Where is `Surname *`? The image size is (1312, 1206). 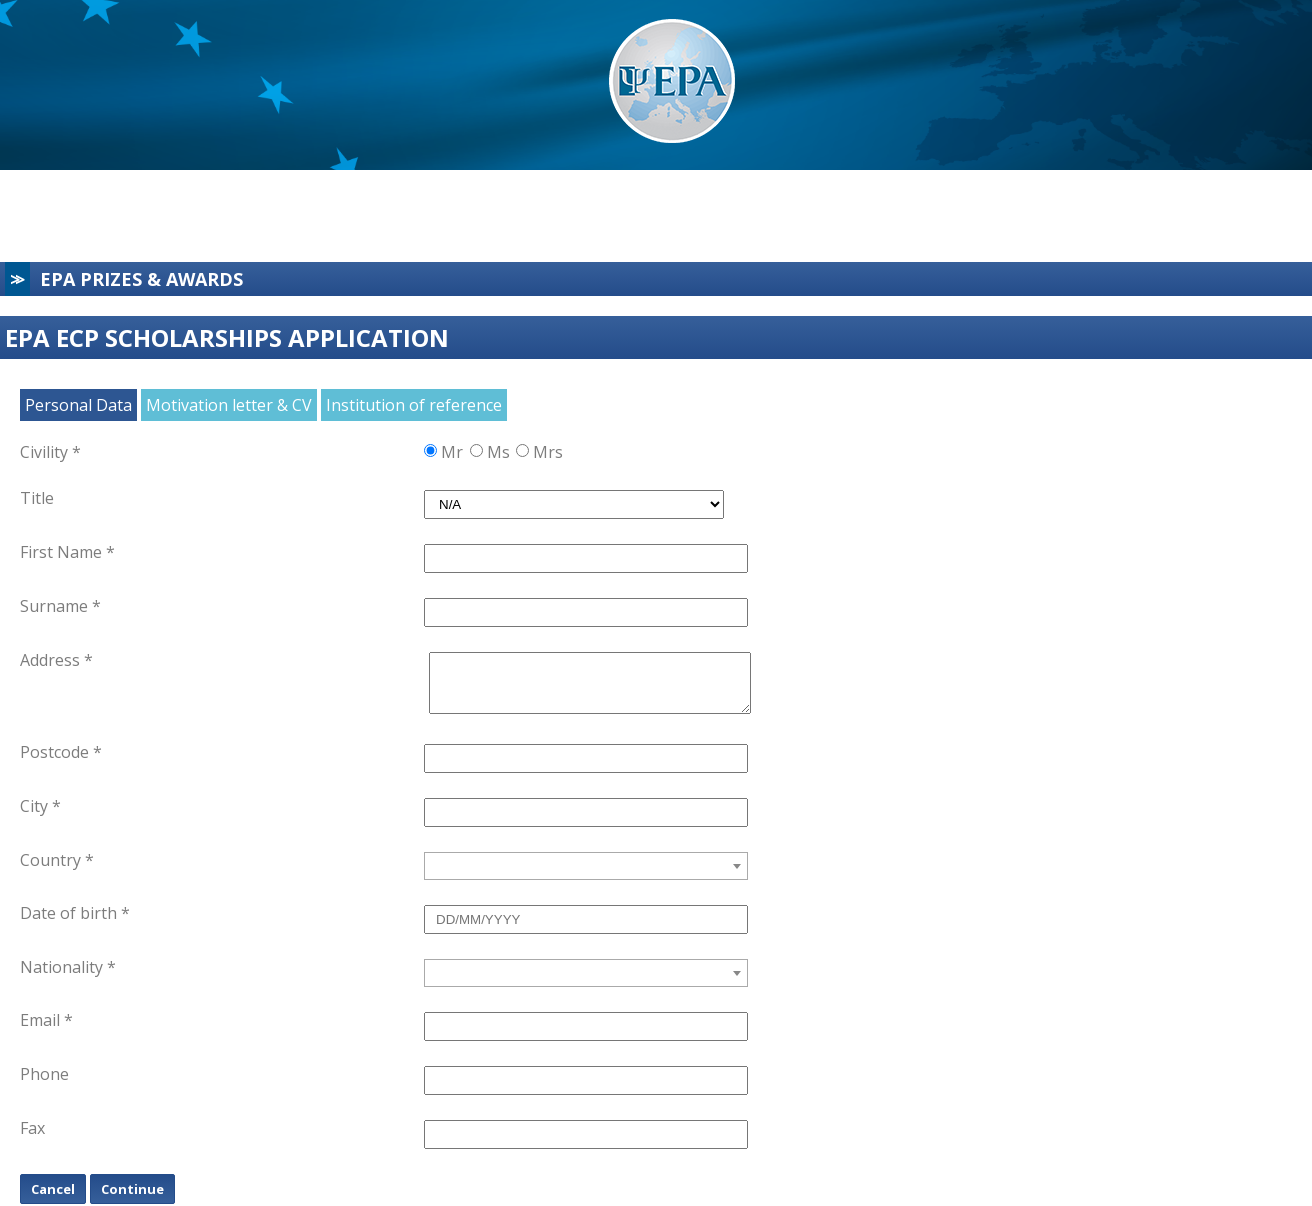 Surname * is located at coordinates (60, 606).